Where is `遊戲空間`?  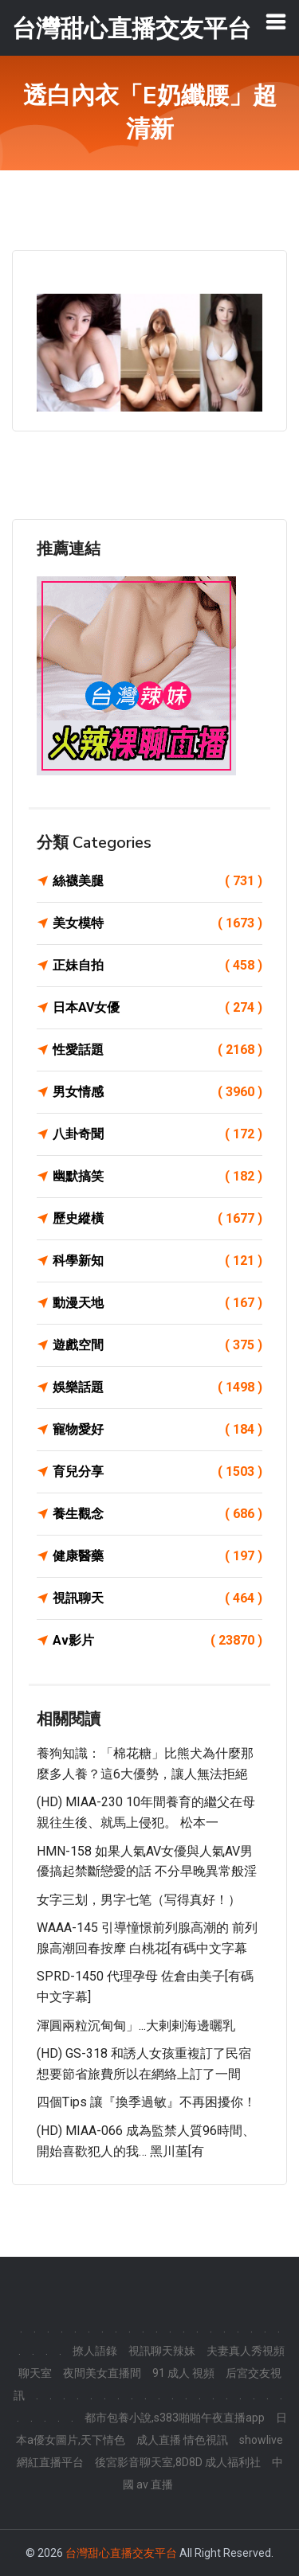
遊戲空間 is located at coordinates (157, 1345).